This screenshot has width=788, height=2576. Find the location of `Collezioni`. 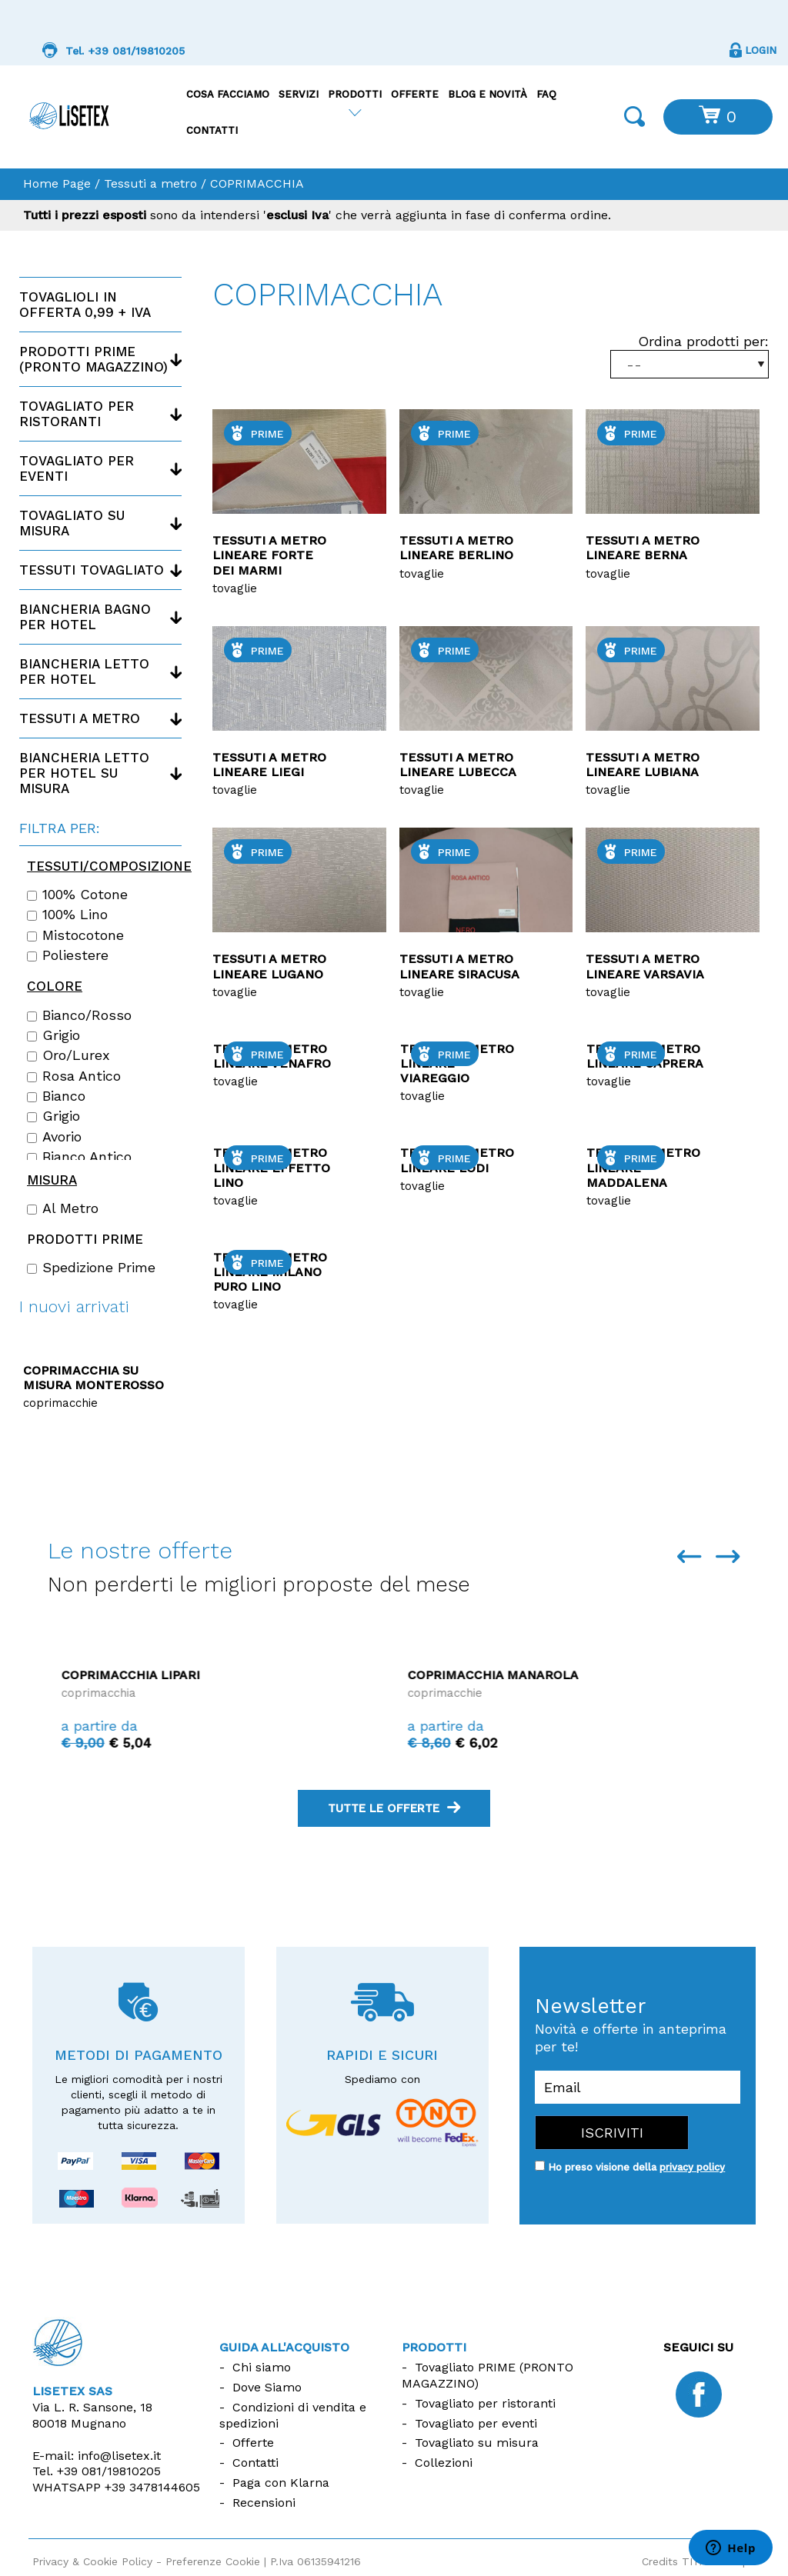

Collezioni is located at coordinates (443, 2462).